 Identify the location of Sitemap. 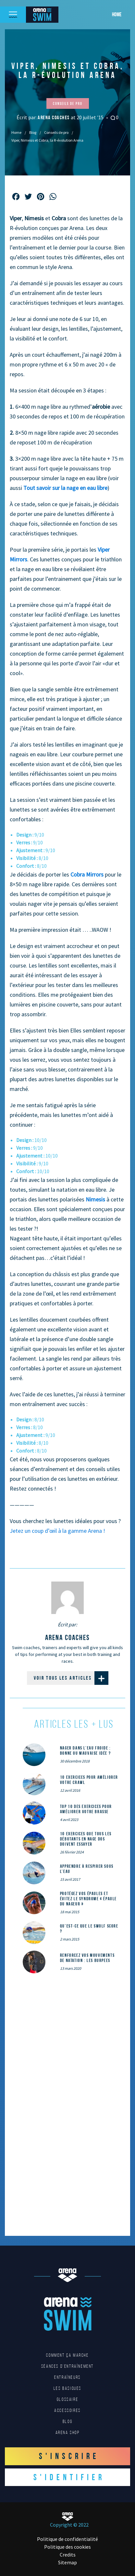
(67, 2562).